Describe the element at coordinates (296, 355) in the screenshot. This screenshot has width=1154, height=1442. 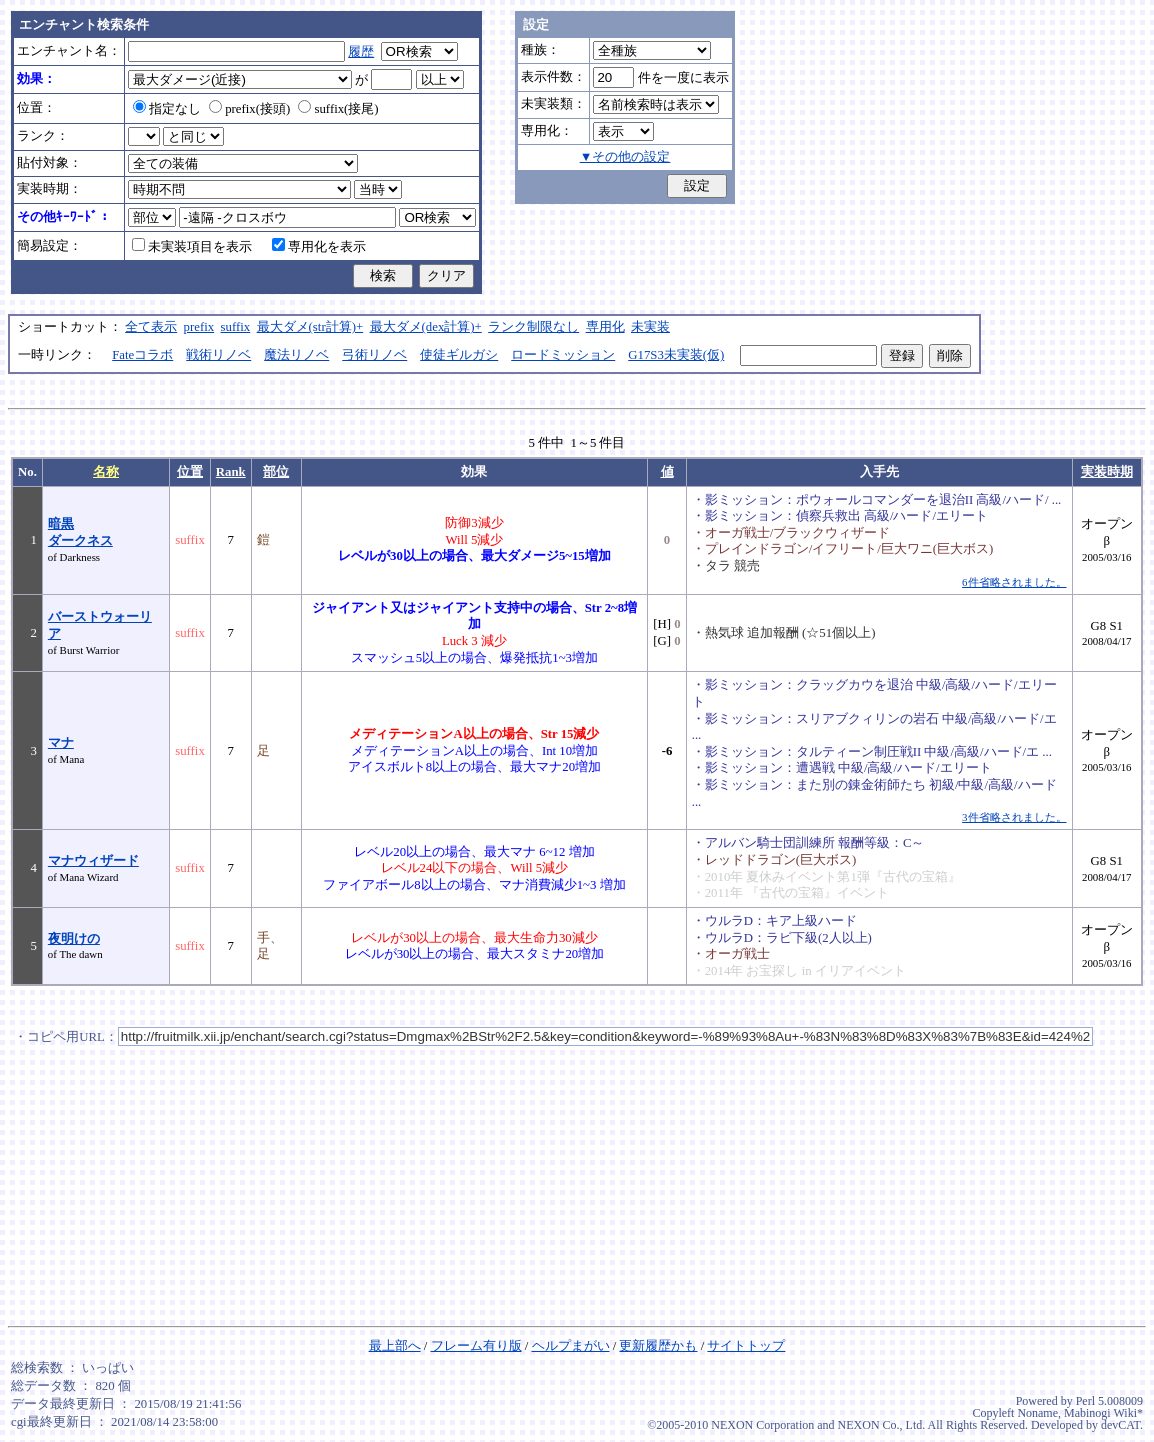
I see `魔法リノベ` at that location.